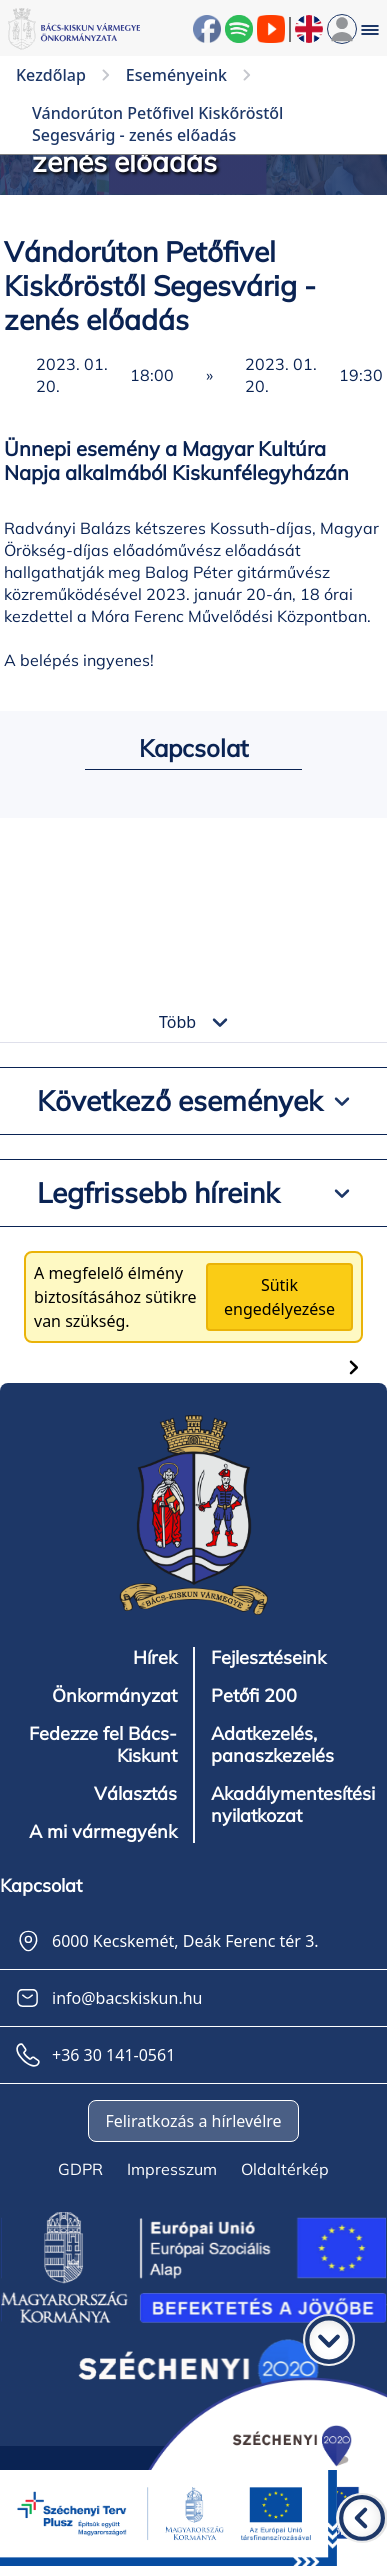 The width and height of the screenshot is (387, 2566). Describe the element at coordinates (293, 1805) in the screenshot. I see `Akadálymentesítési nyilatkozat` at that location.